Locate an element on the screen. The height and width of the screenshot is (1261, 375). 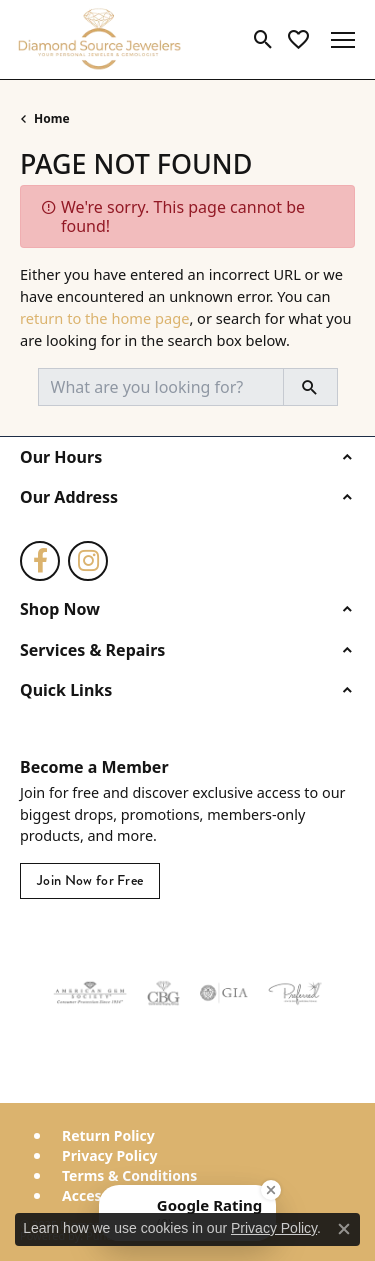
[Visit the ags website] is located at coordinates (90, 993).